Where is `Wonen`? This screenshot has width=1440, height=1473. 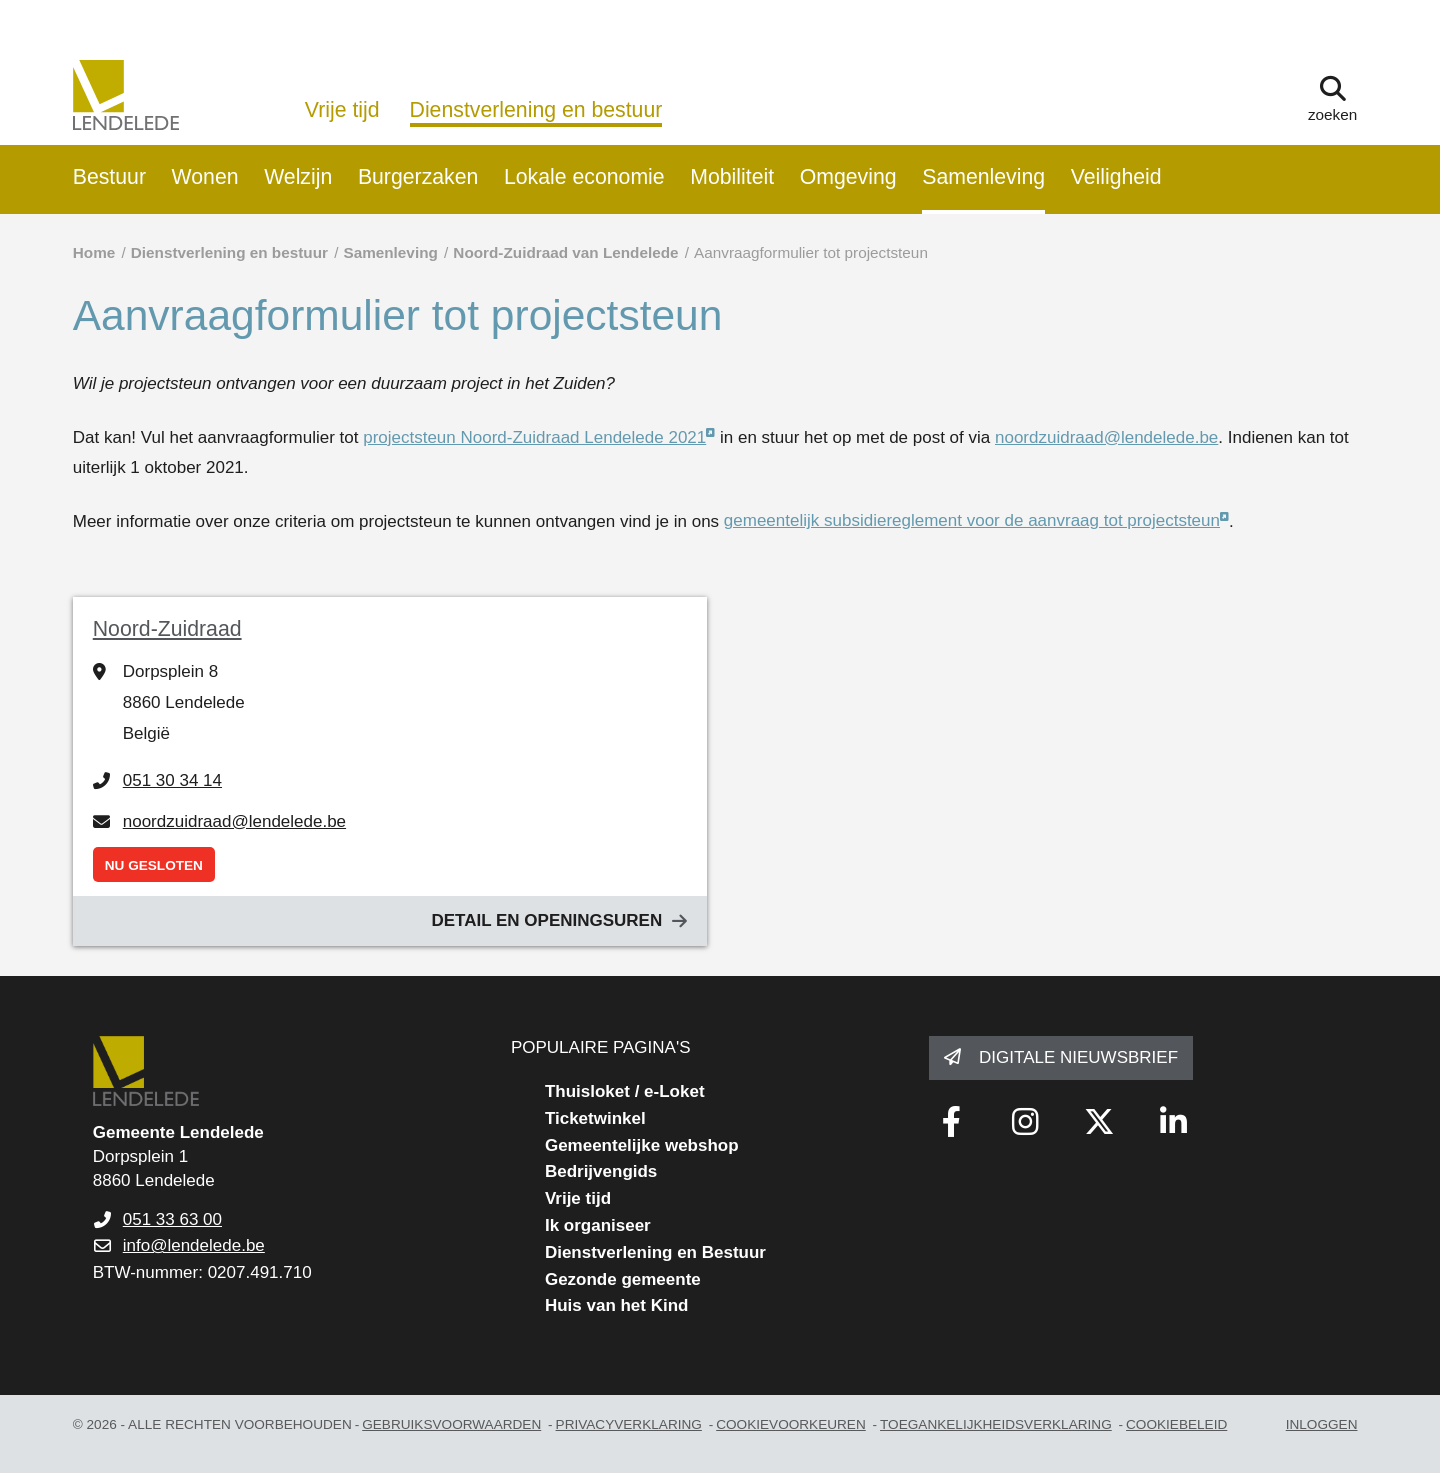 Wonen is located at coordinates (205, 177).